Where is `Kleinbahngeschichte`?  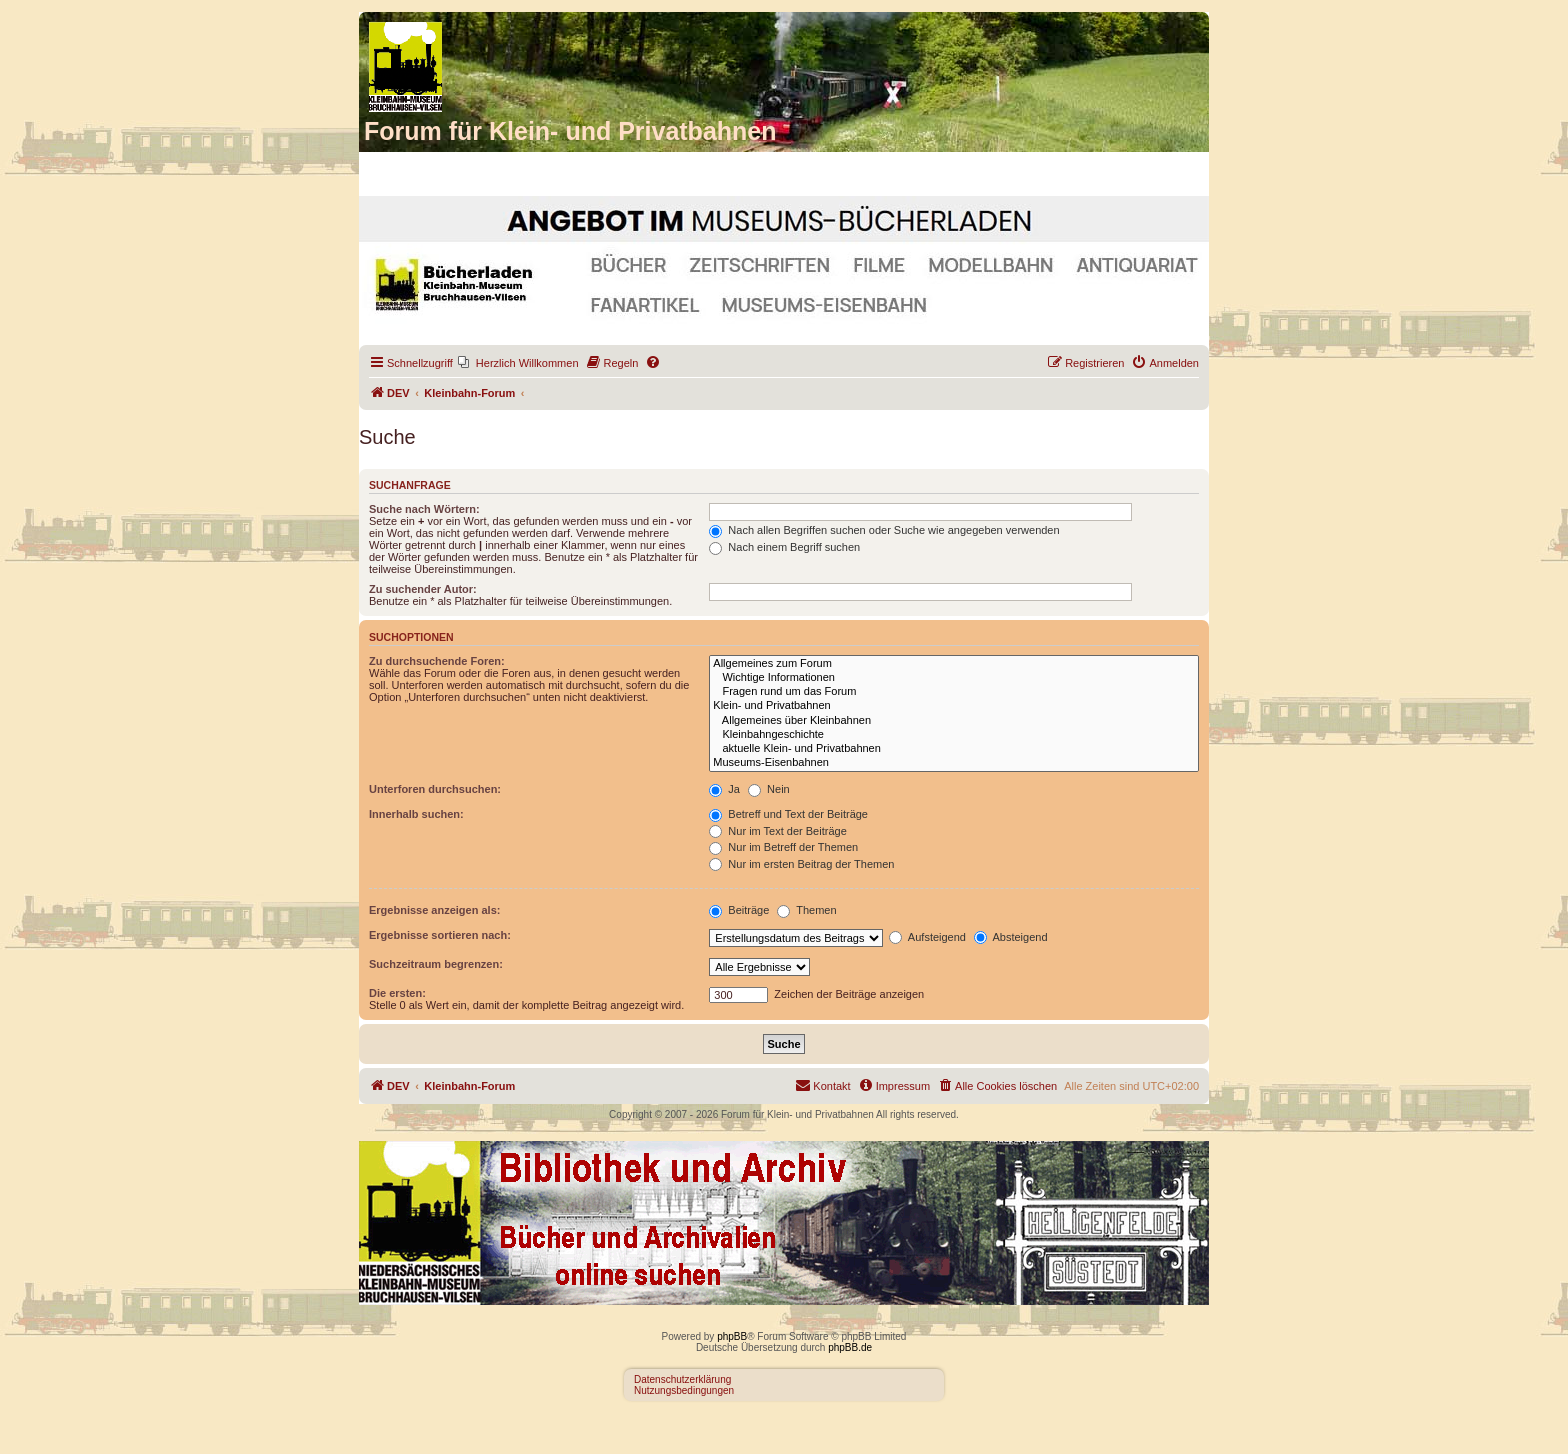 Kleinbahngeschichte is located at coordinates (954, 735).